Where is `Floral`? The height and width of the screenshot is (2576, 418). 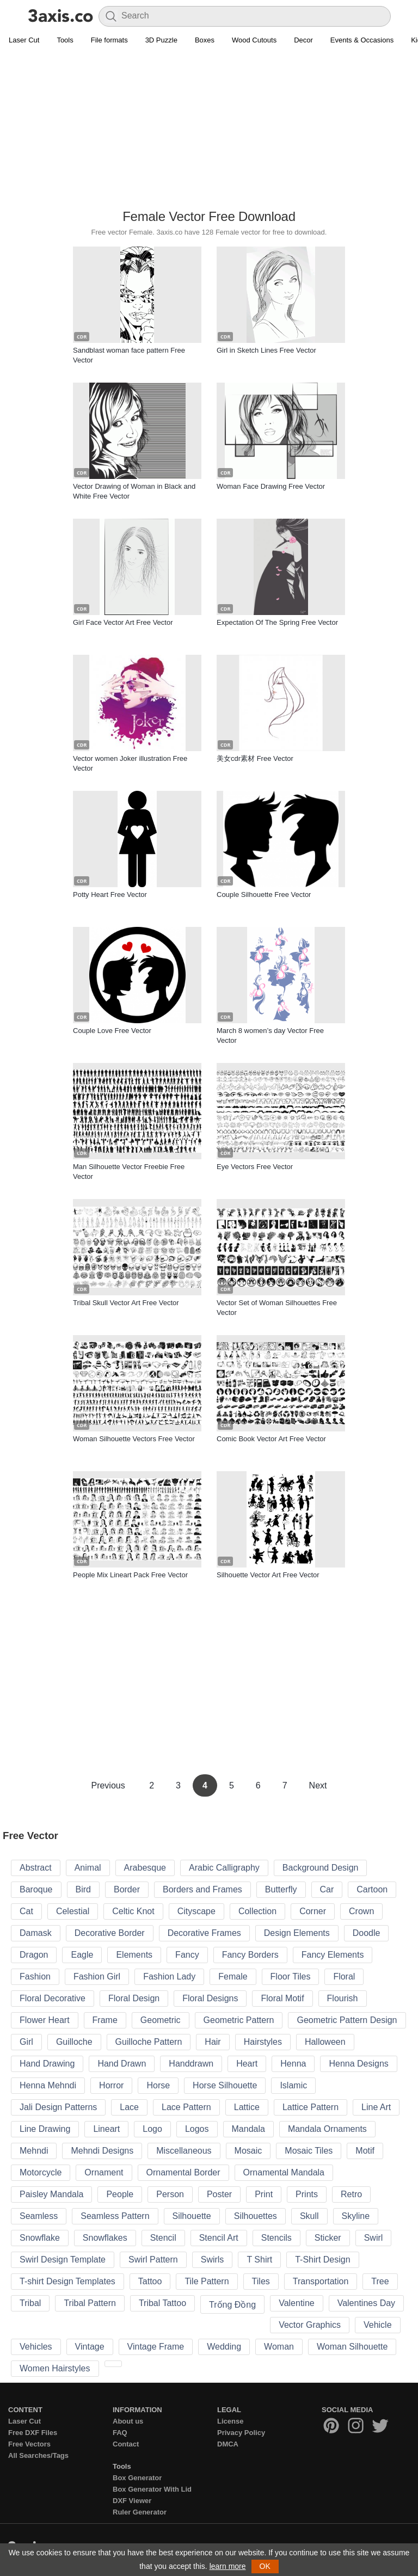 Floral is located at coordinates (344, 1976).